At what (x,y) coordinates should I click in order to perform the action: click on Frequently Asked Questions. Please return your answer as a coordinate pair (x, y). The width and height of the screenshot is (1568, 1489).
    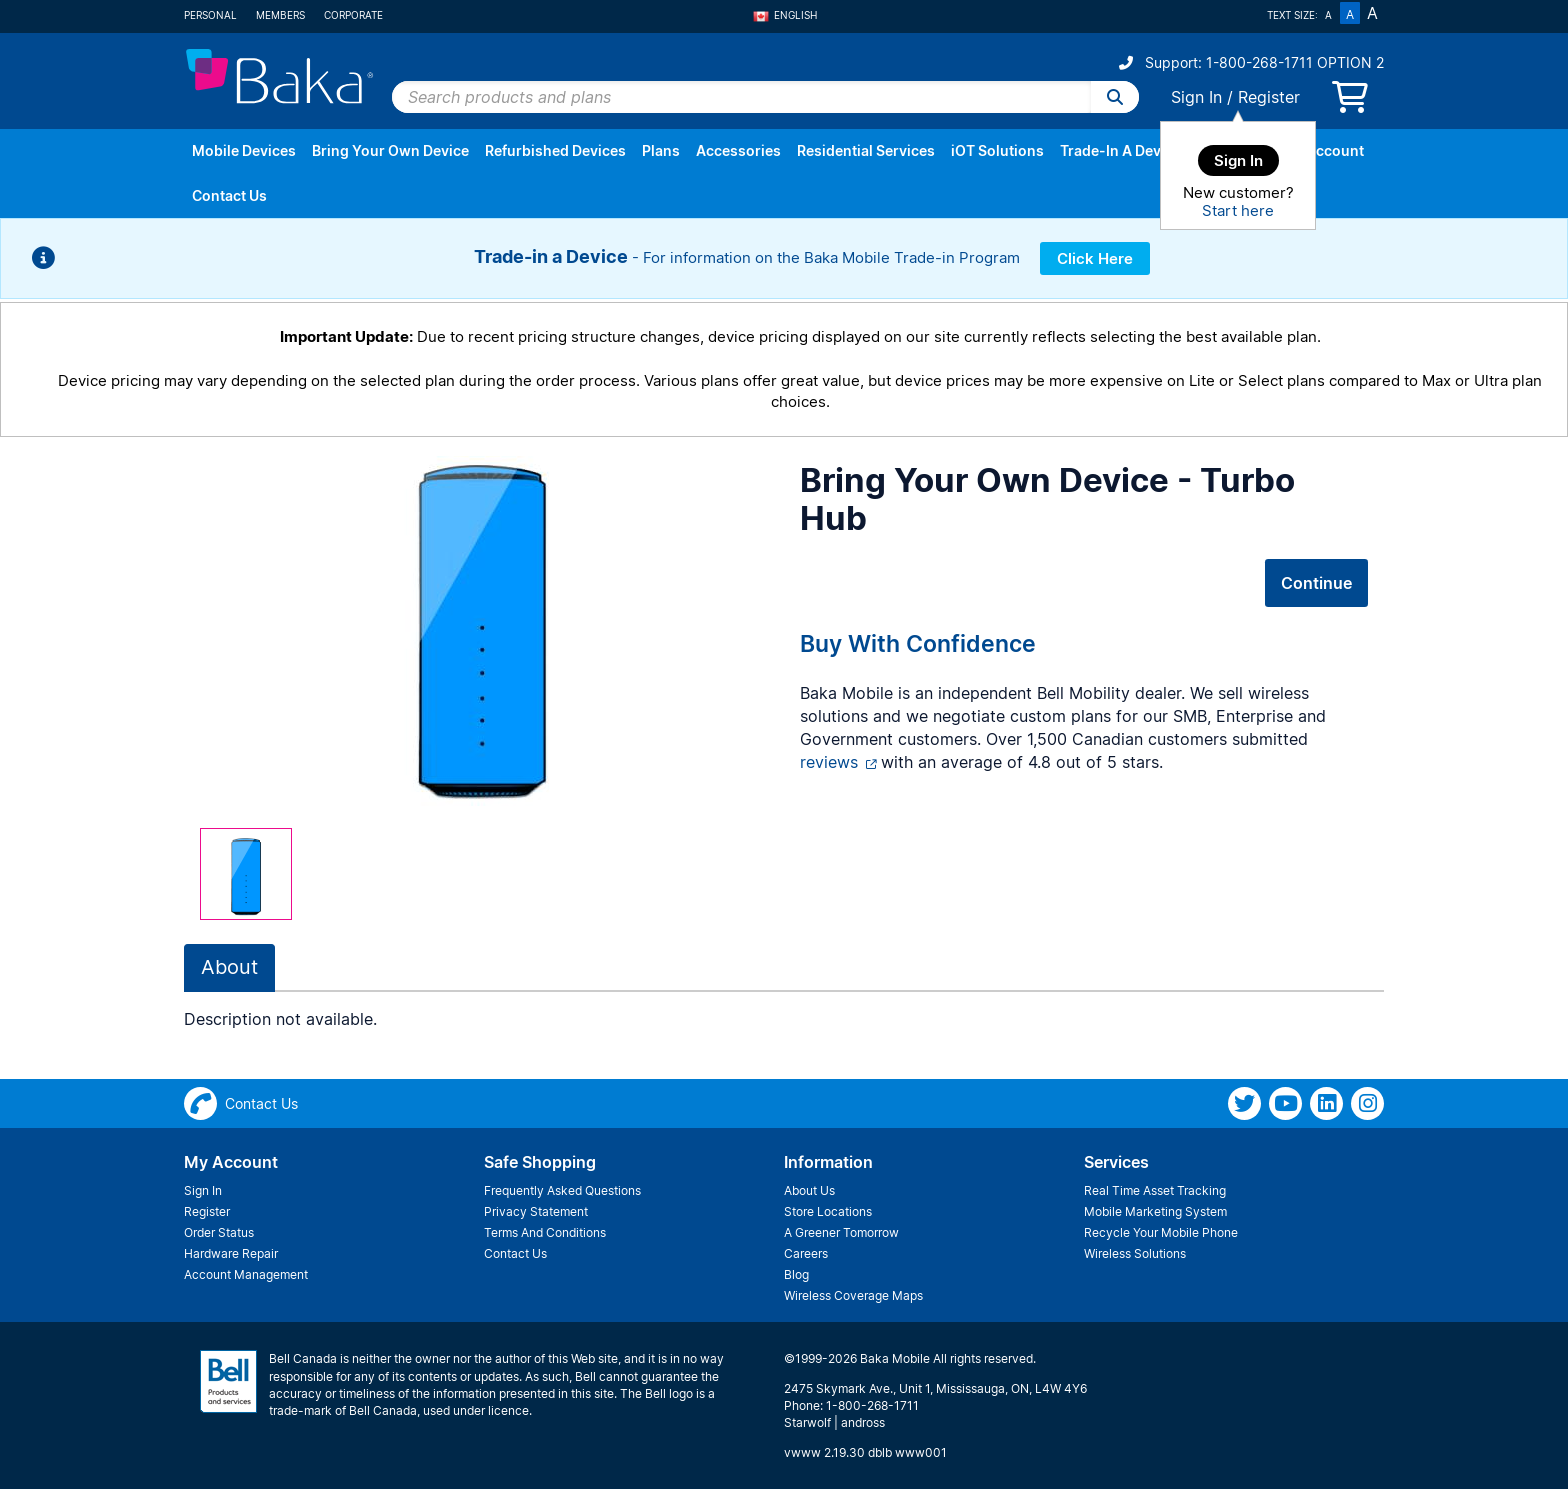
    Looking at the image, I should click on (562, 1190).